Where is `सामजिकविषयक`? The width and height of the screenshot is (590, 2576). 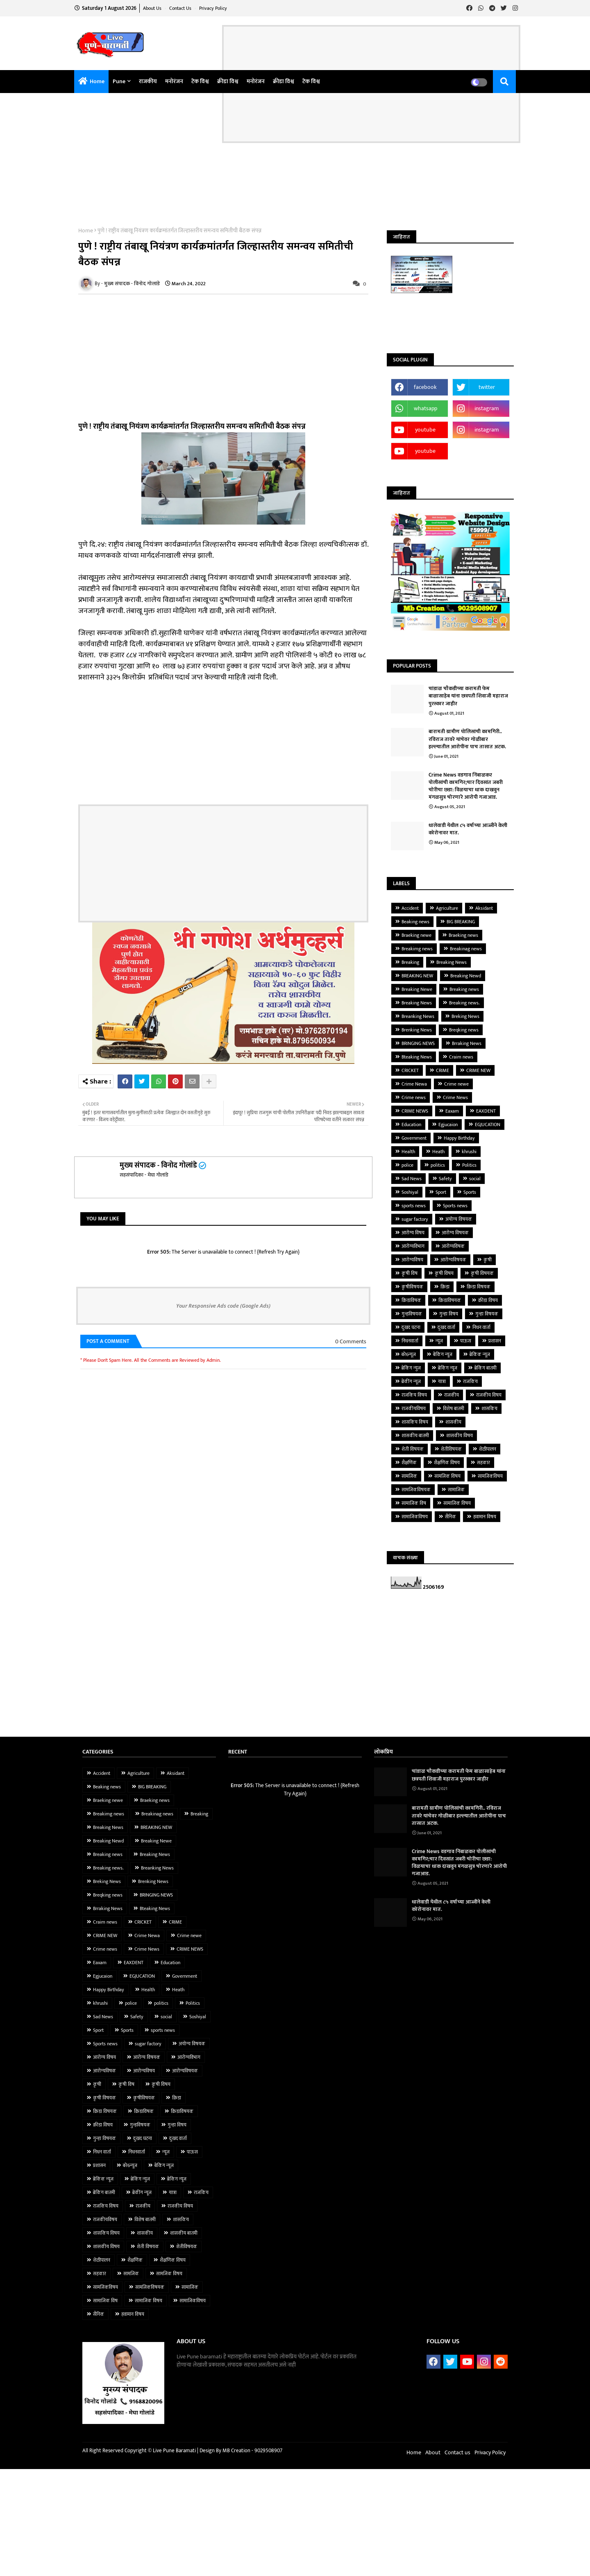 सामजिकविषयक is located at coordinates (416, 1490).